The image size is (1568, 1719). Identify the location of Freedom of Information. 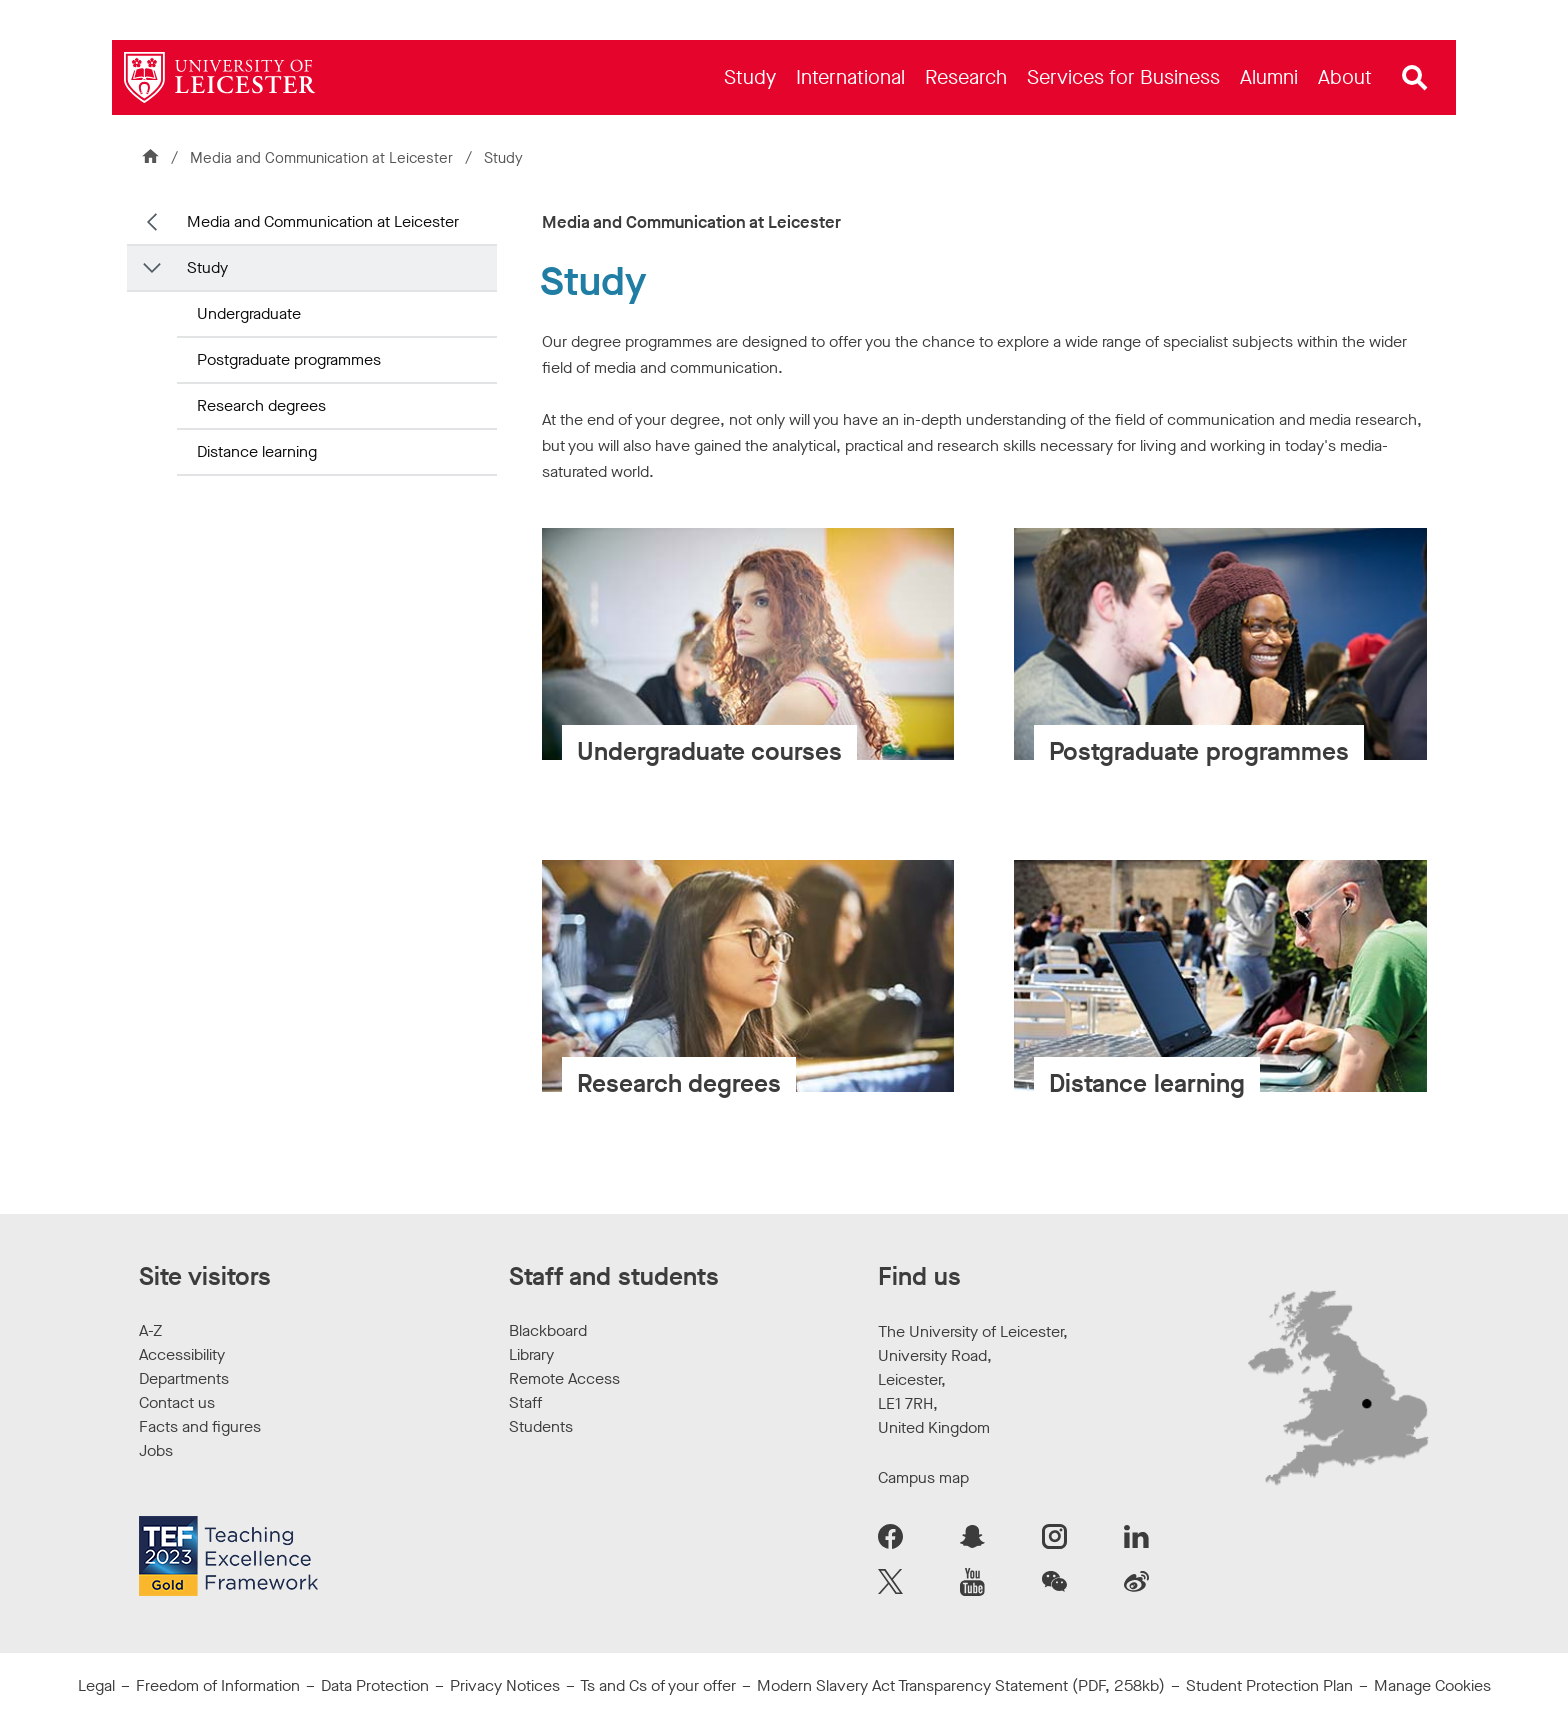
(218, 1685).